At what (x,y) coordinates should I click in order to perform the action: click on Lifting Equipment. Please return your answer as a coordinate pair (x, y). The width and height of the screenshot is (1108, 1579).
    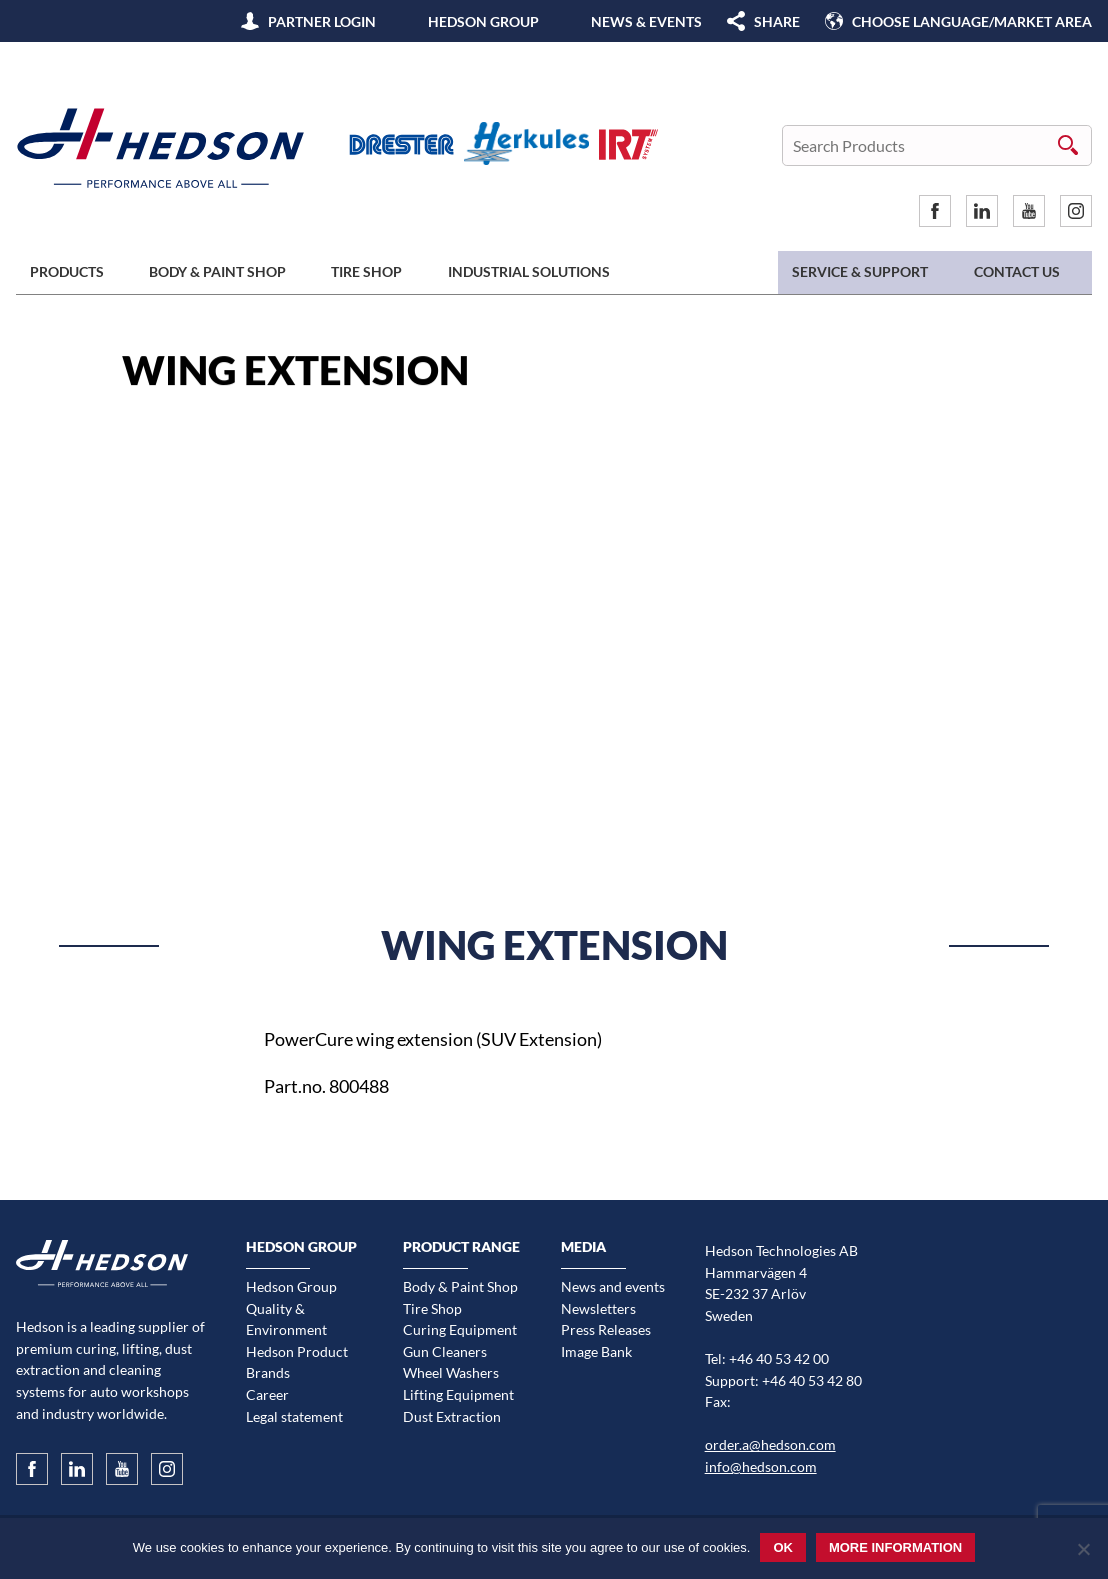
    Looking at the image, I should click on (458, 1394).